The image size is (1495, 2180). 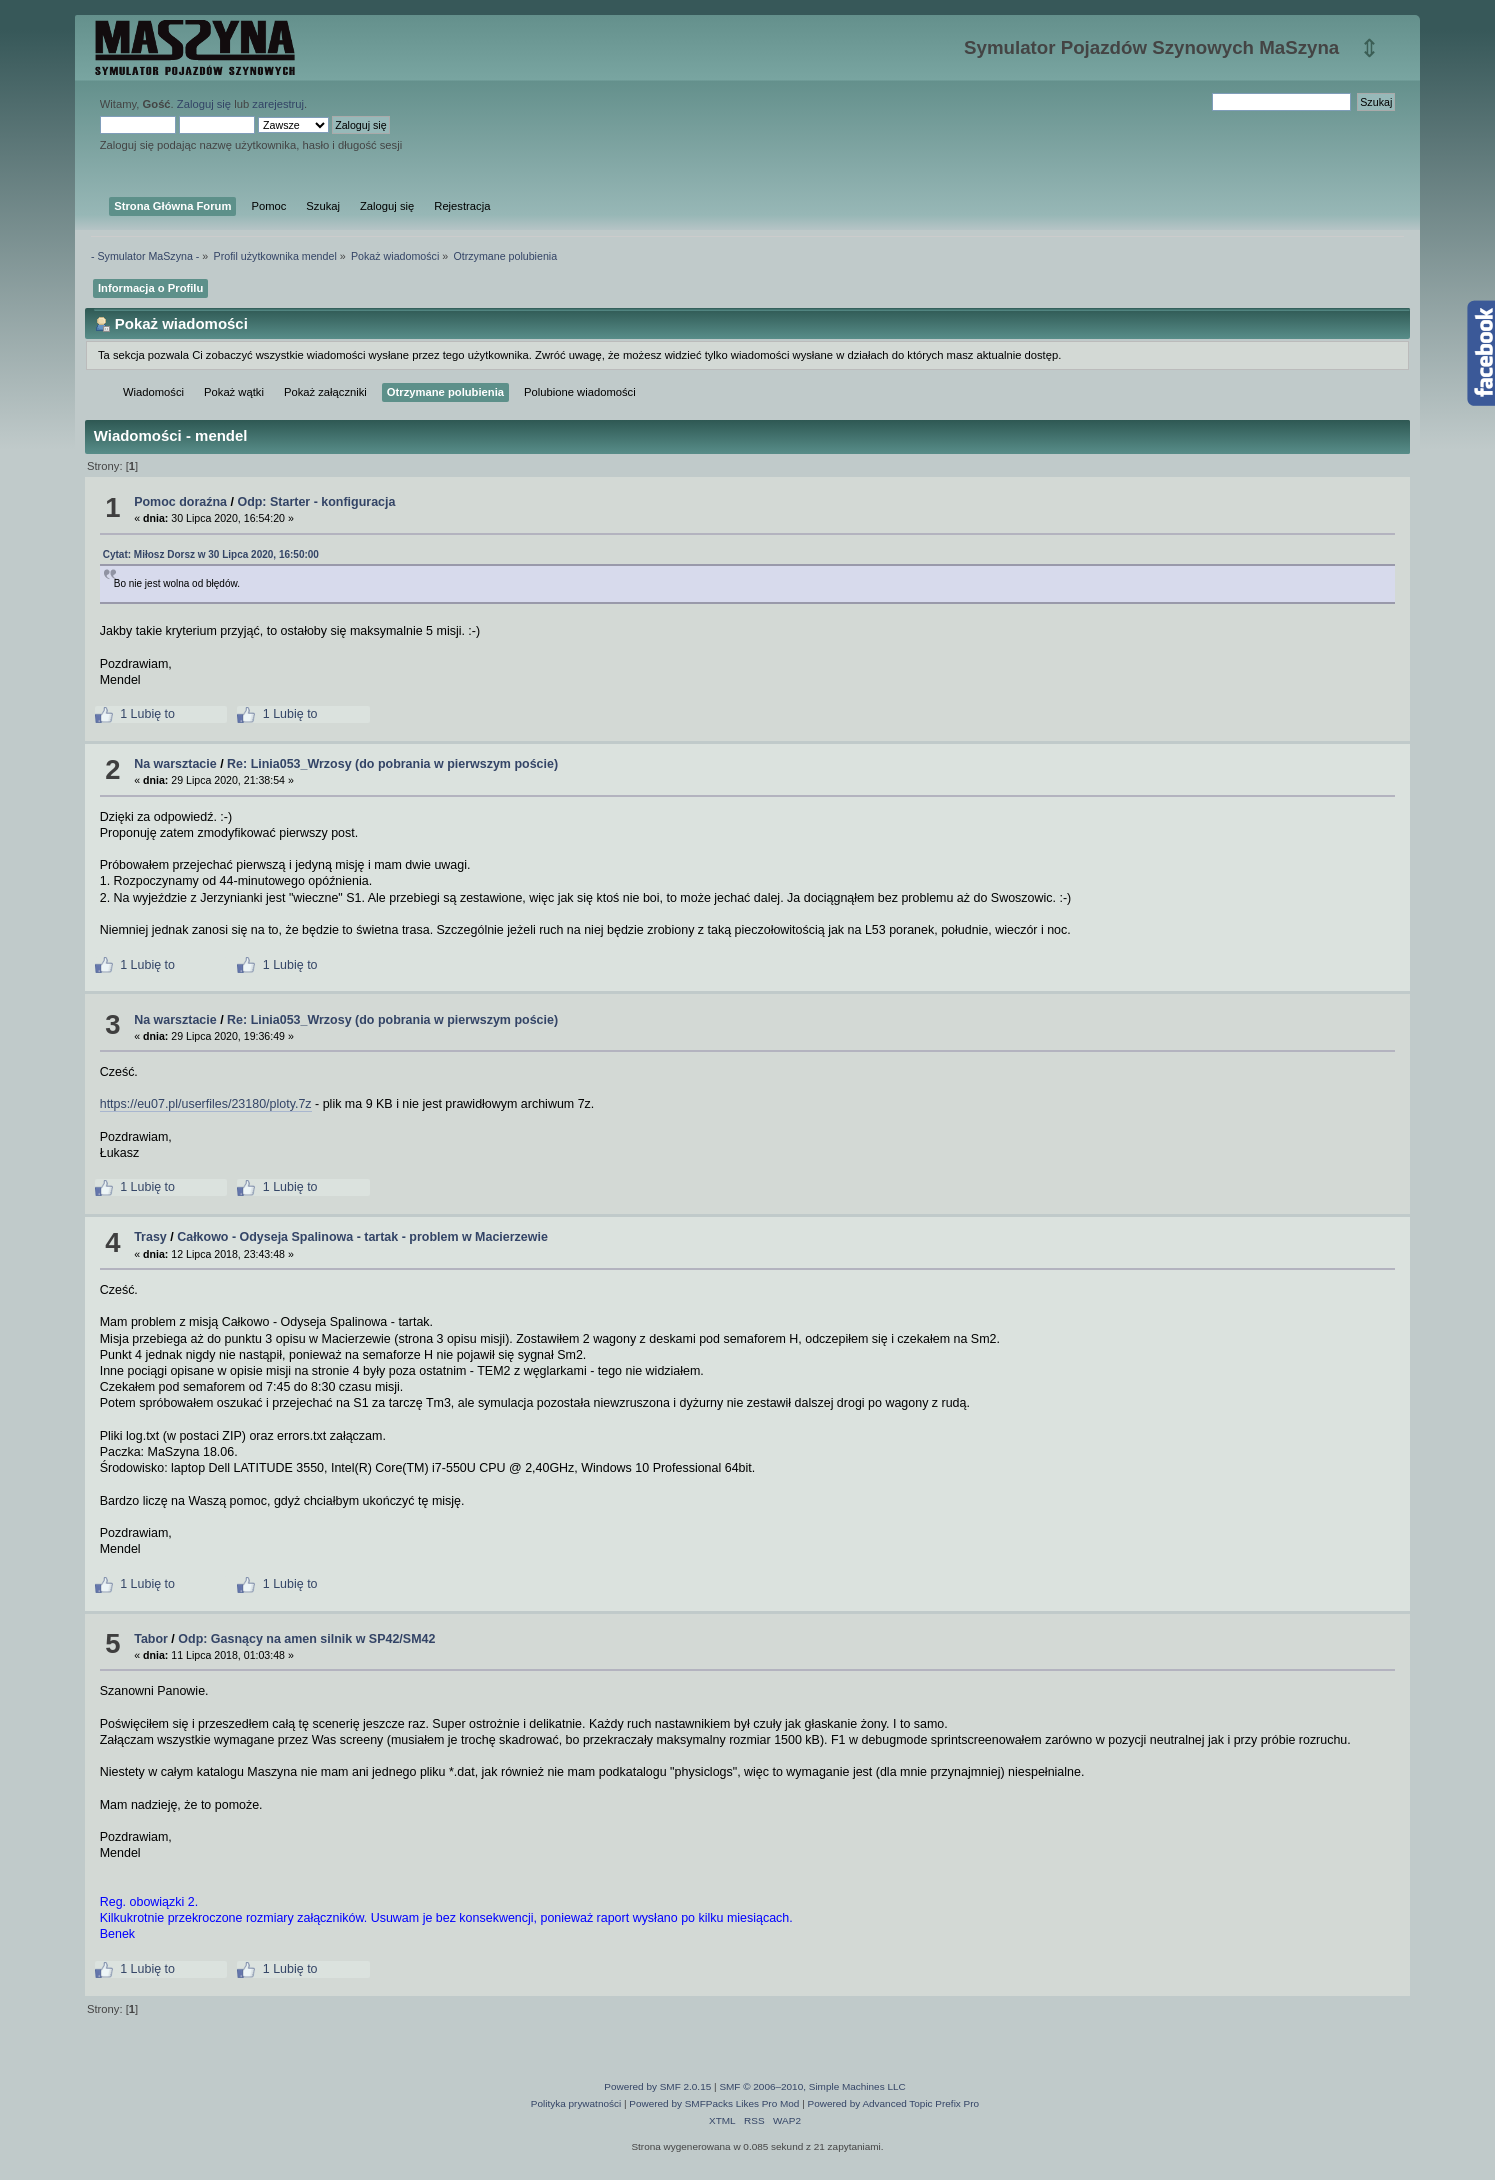 I want to click on Trasy, so click(x=150, y=1237).